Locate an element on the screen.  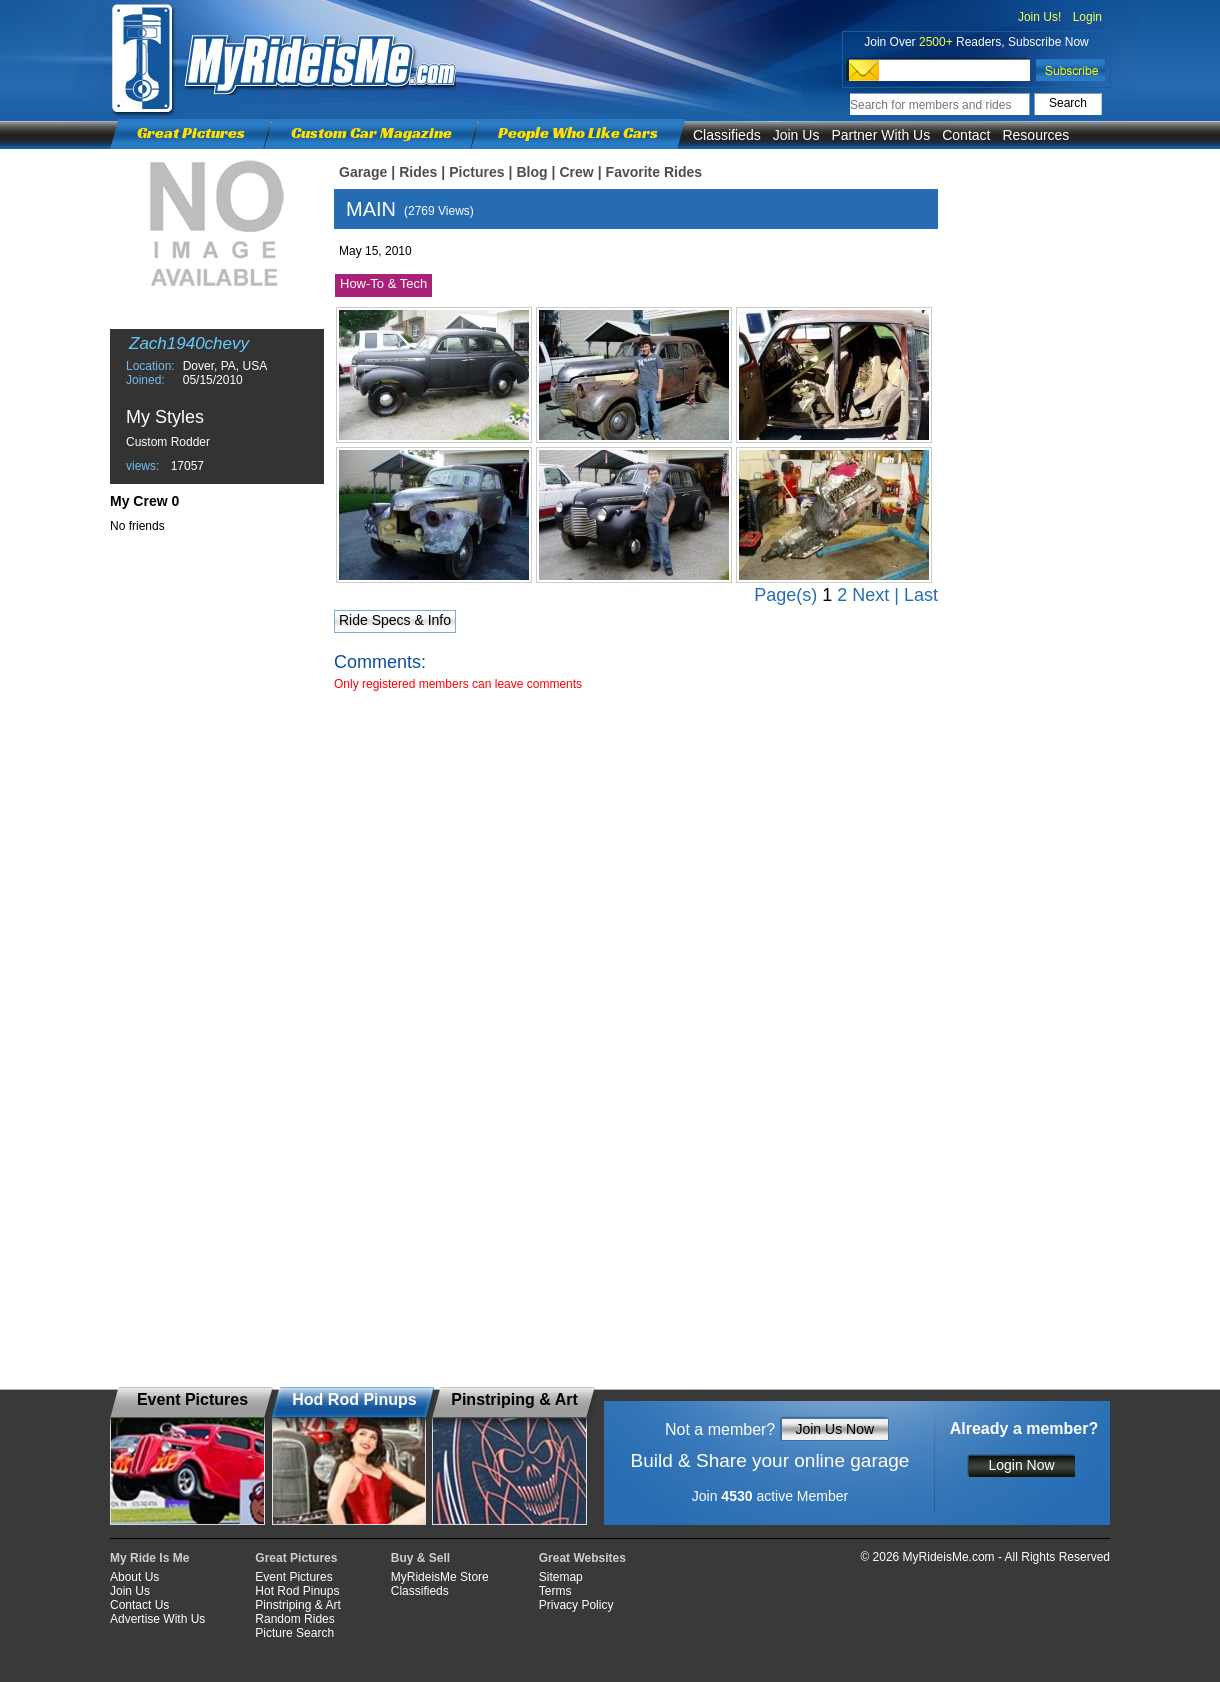
Crew is located at coordinates (576, 172).